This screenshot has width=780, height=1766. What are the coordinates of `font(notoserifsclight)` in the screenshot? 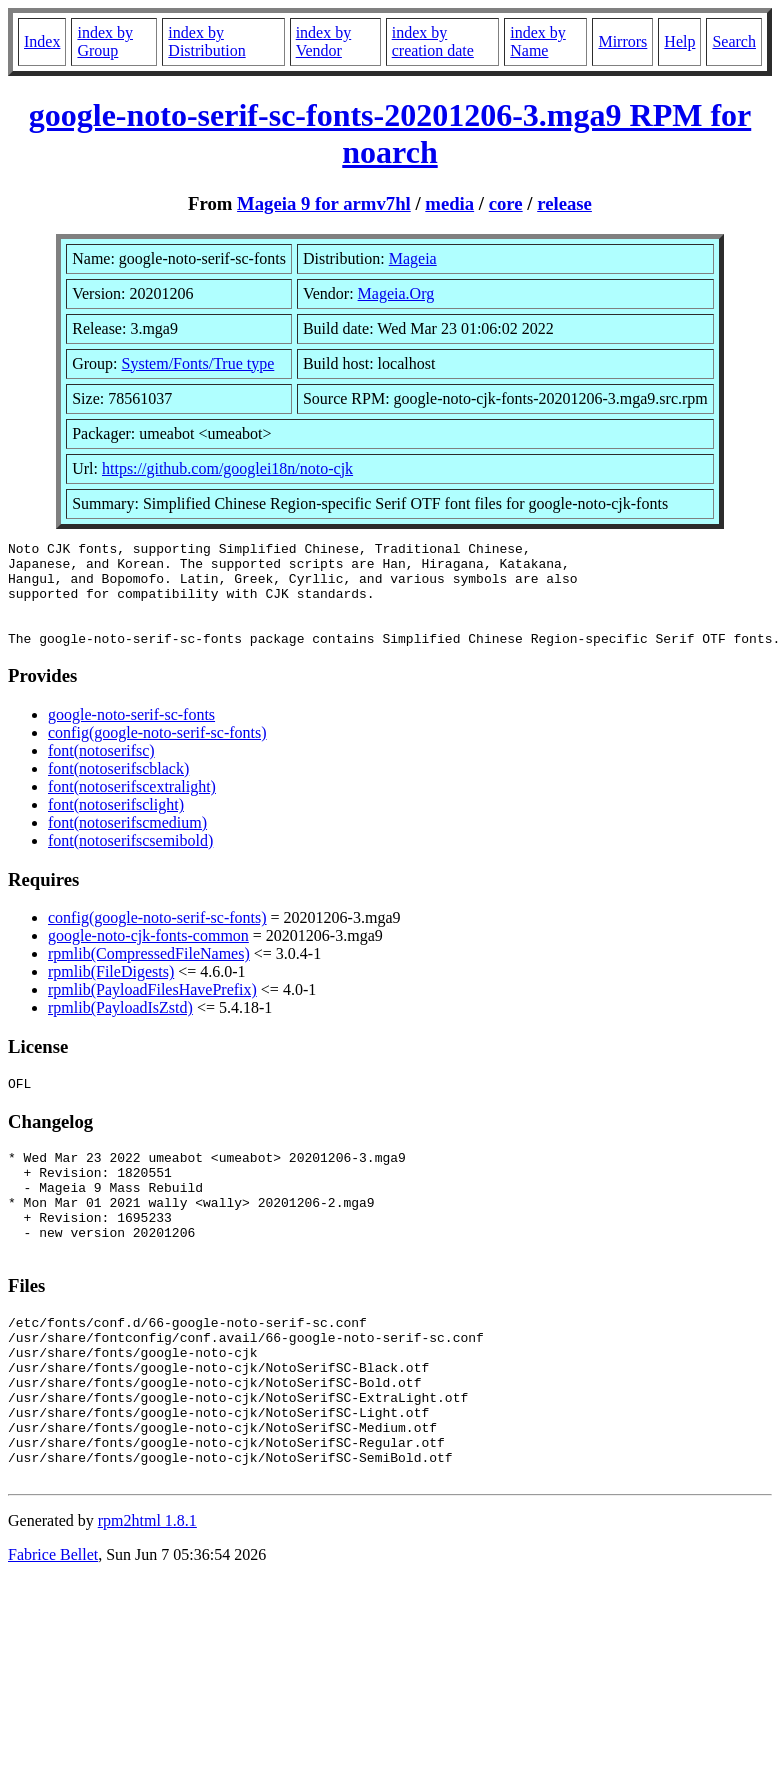 It's located at (116, 825).